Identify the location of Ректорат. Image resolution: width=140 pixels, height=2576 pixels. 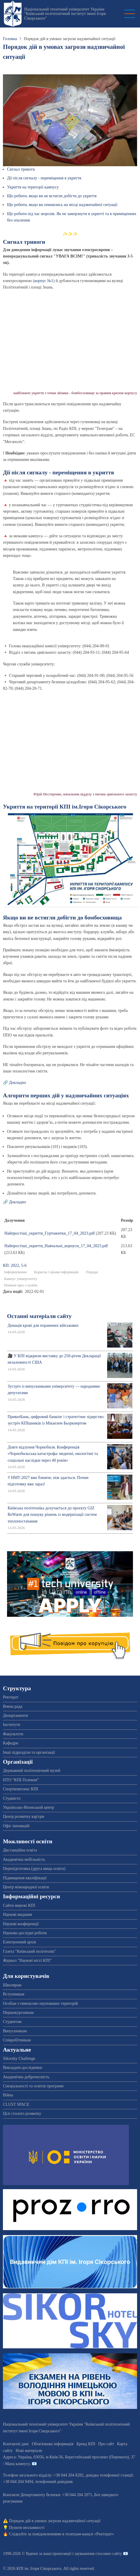
(10, 1697).